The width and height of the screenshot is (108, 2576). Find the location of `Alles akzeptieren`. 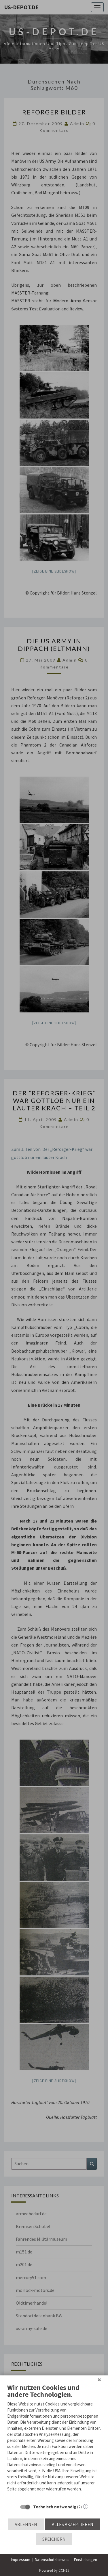

Alles akzeptieren is located at coordinates (72, 2524).